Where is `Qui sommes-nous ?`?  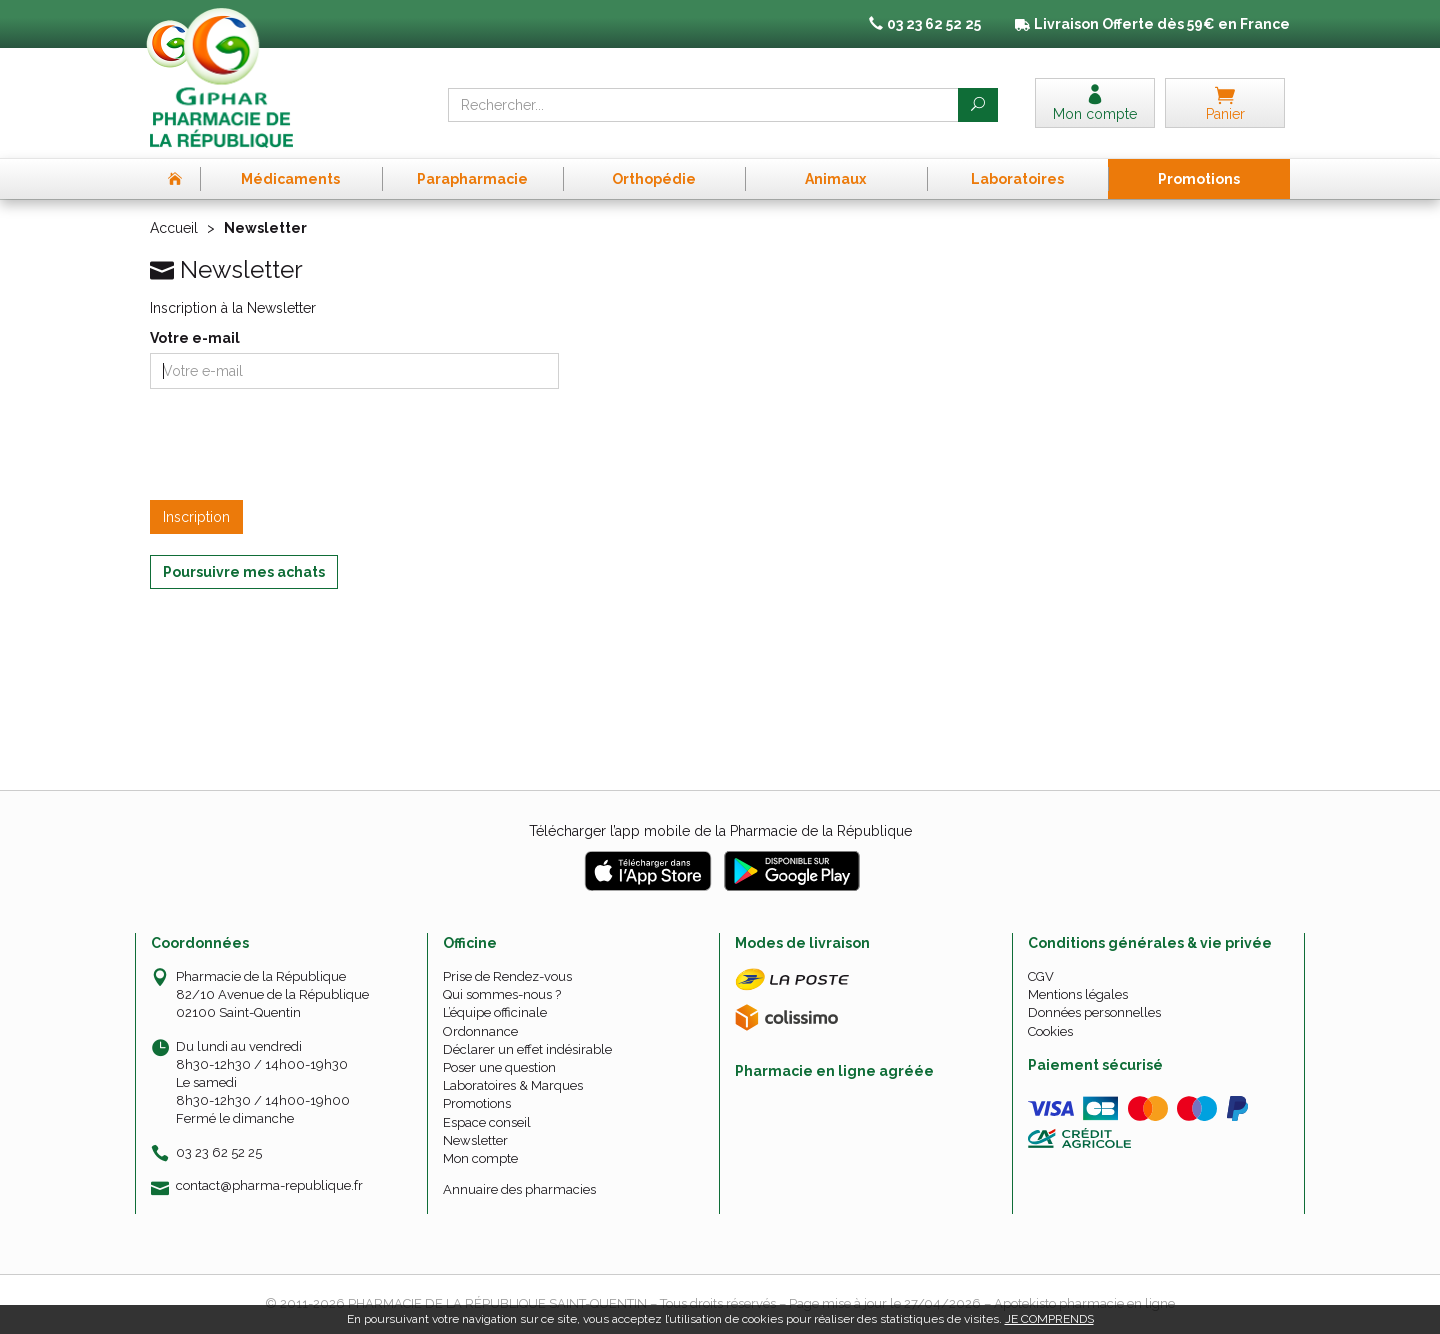
Qui sommes-nous ? is located at coordinates (502, 994).